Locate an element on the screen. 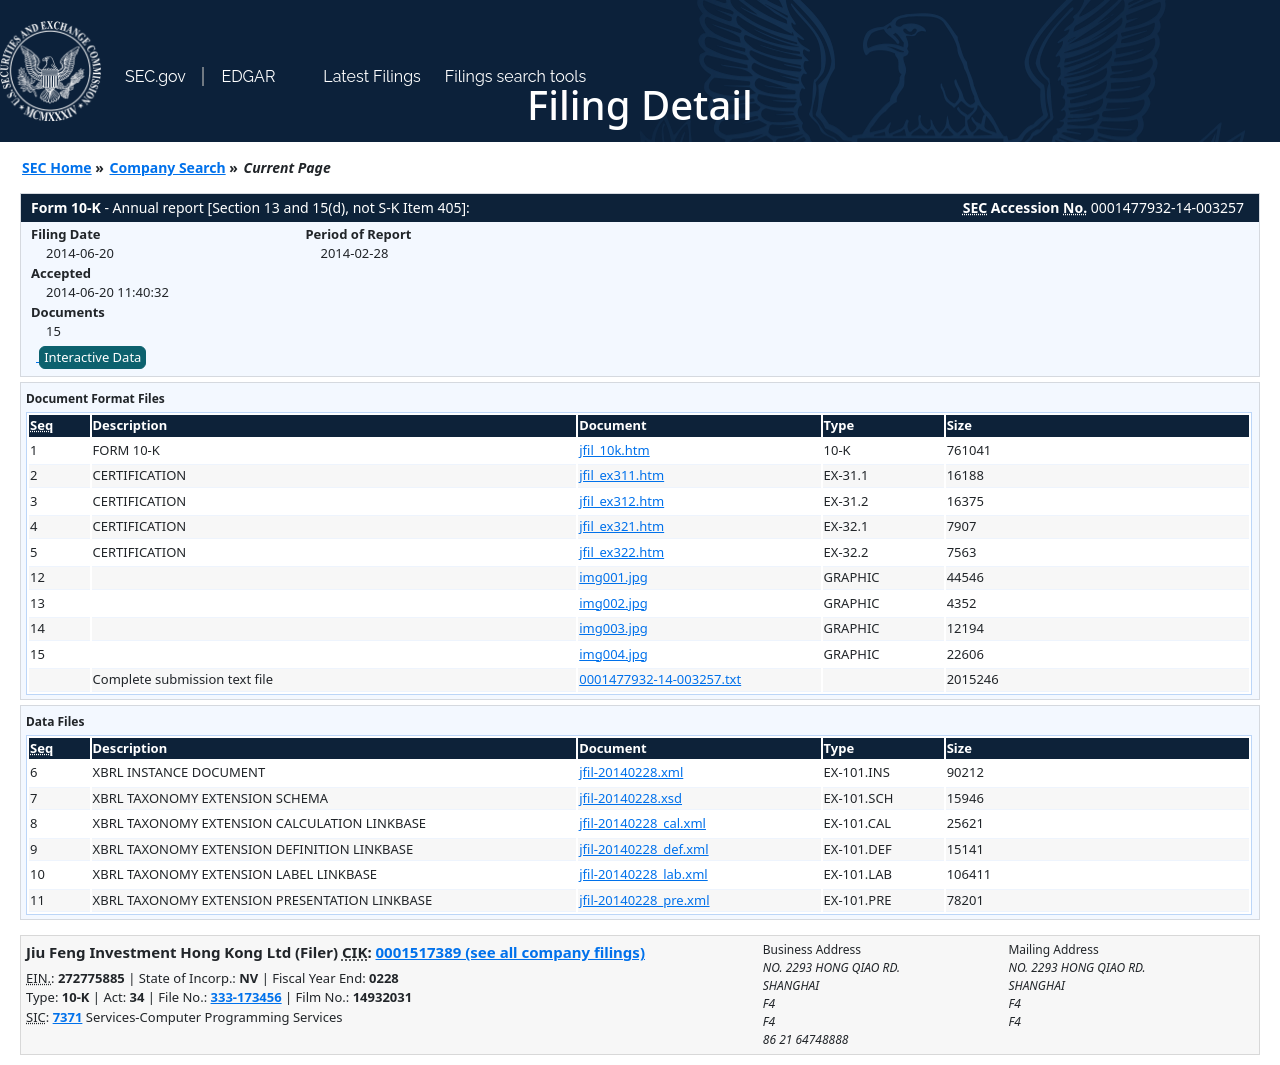 The height and width of the screenshot is (1065, 1280). img002.jpg is located at coordinates (613, 603).